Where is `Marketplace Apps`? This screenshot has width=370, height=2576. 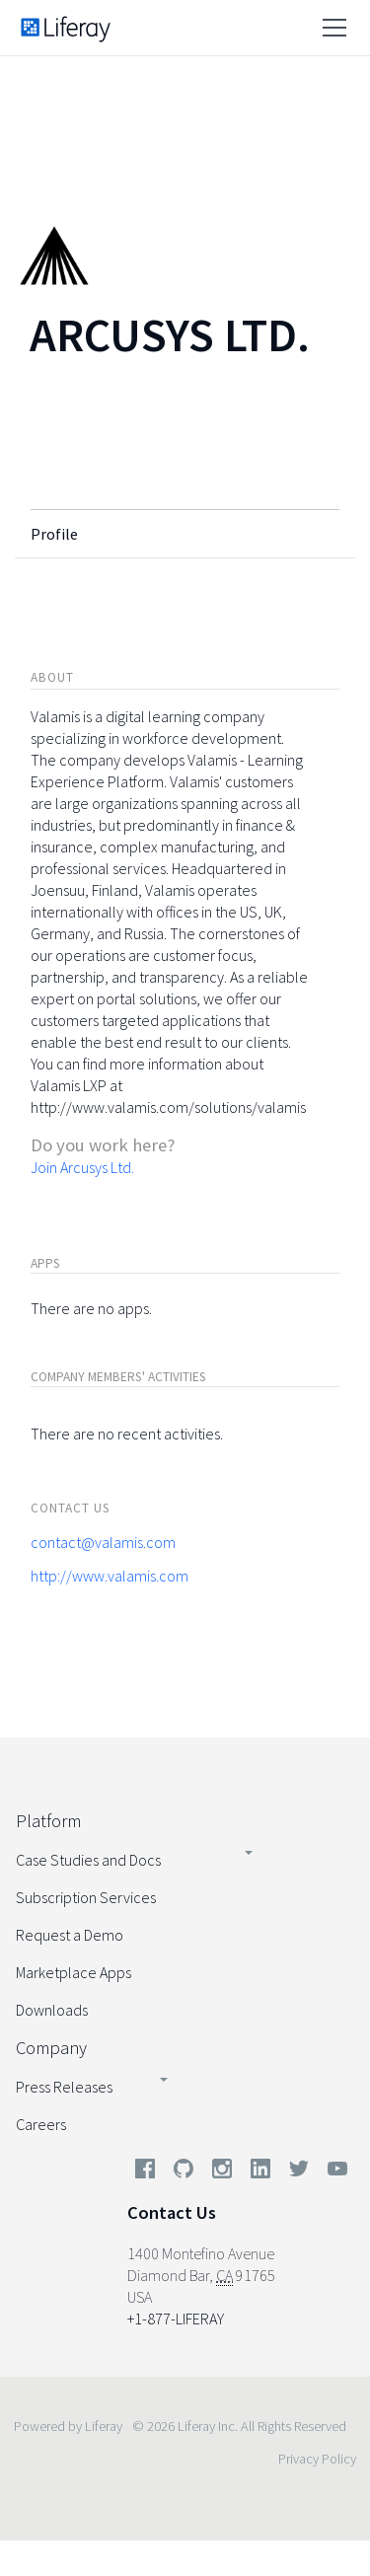
Marketplace Apps is located at coordinates (73, 1972).